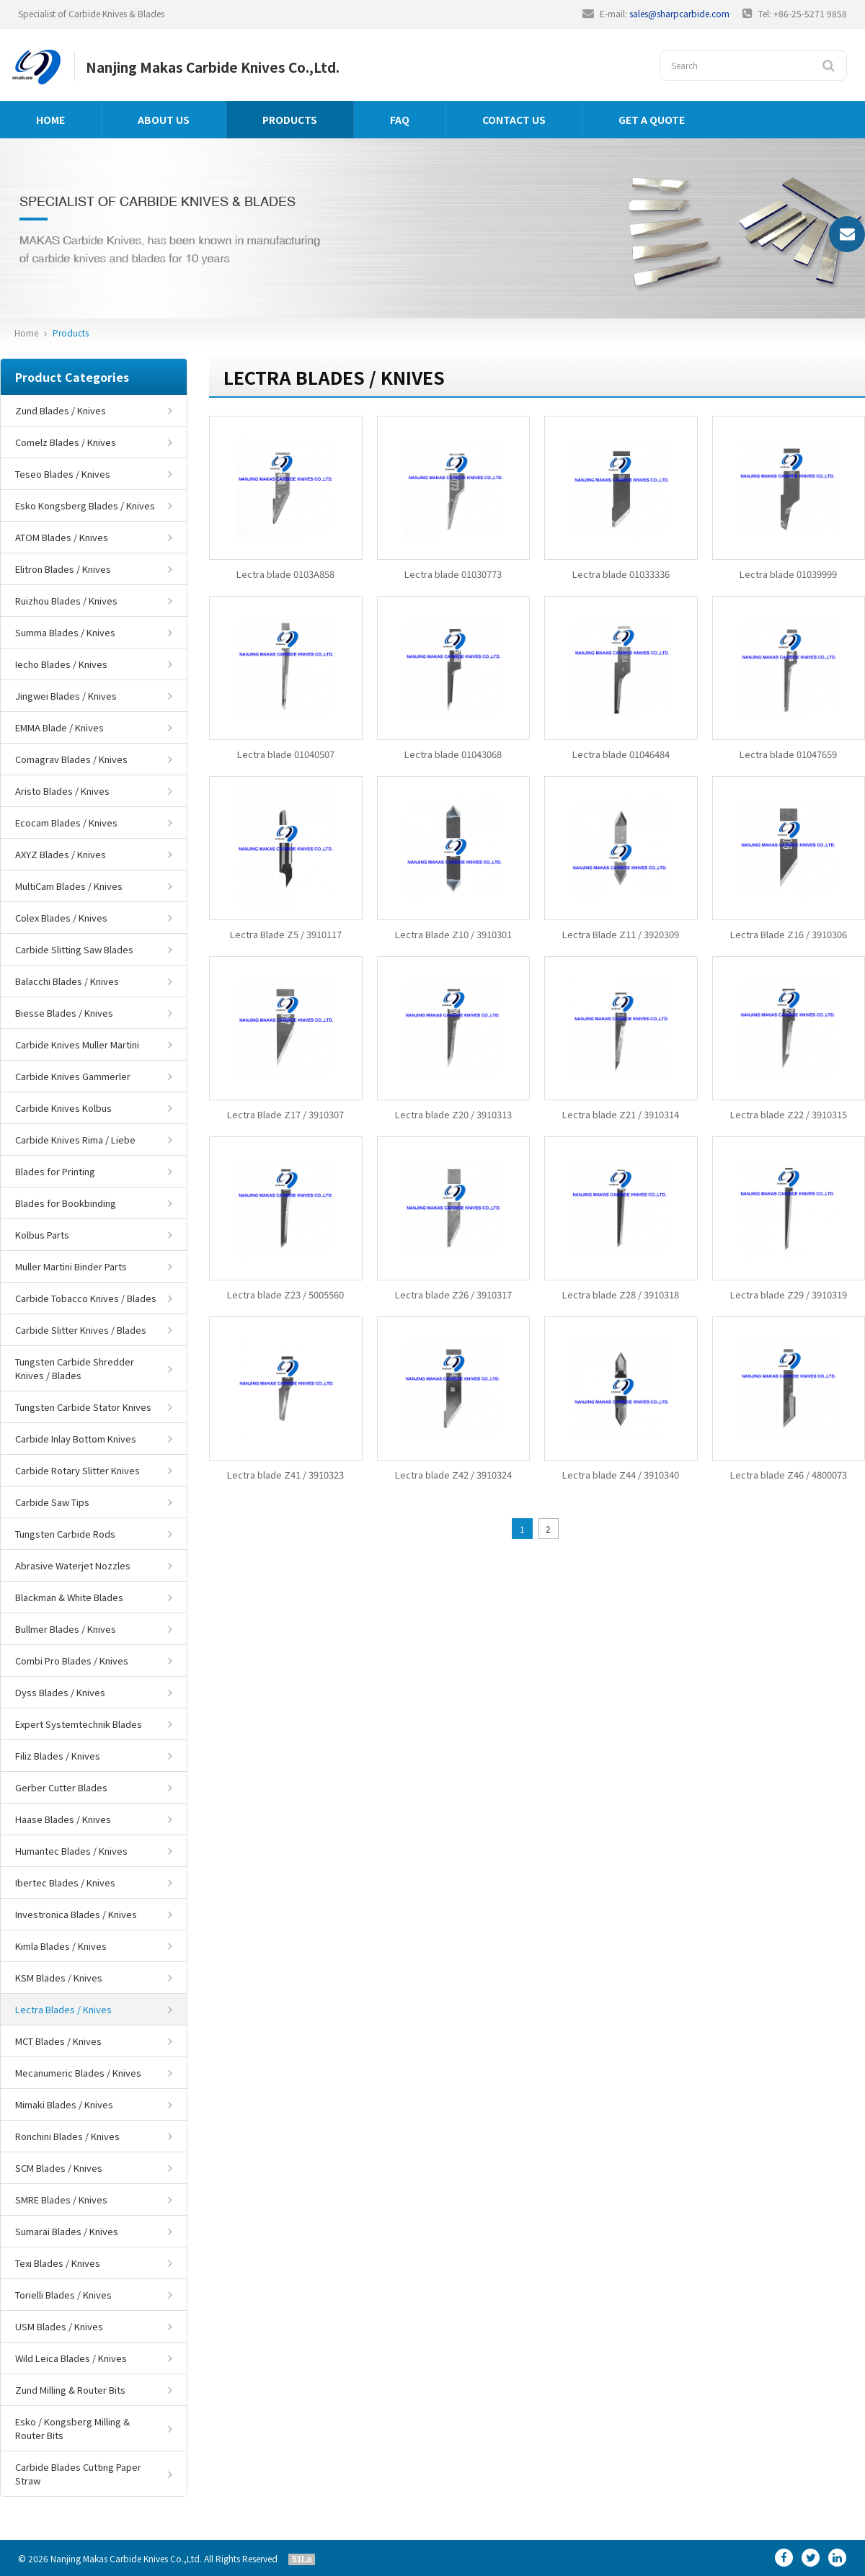  Describe the element at coordinates (66, 2231) in the screenshot. I see `Sumarai Blades / Knives` at that location.